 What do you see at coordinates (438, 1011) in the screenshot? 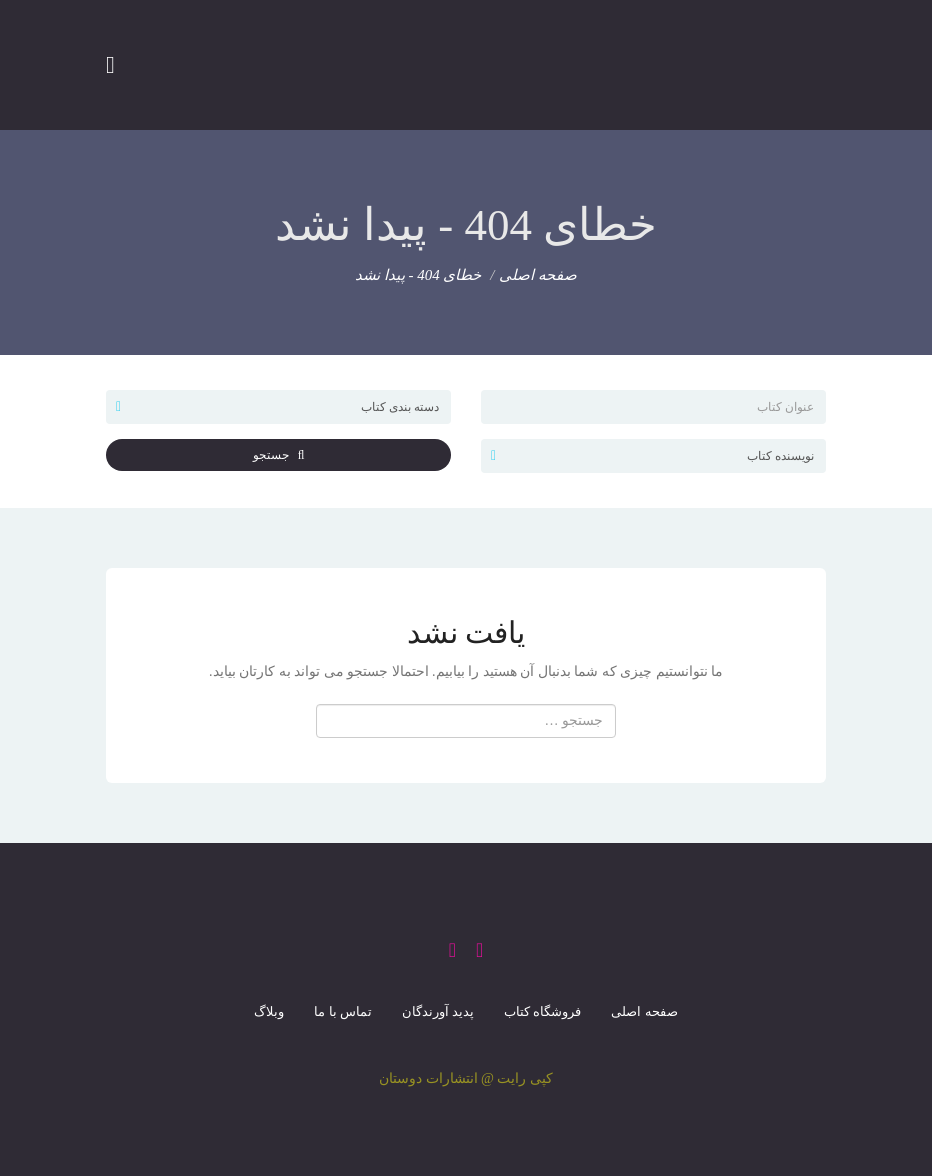
I see `پدید آورندگان` at bounding box center [438, 1011].